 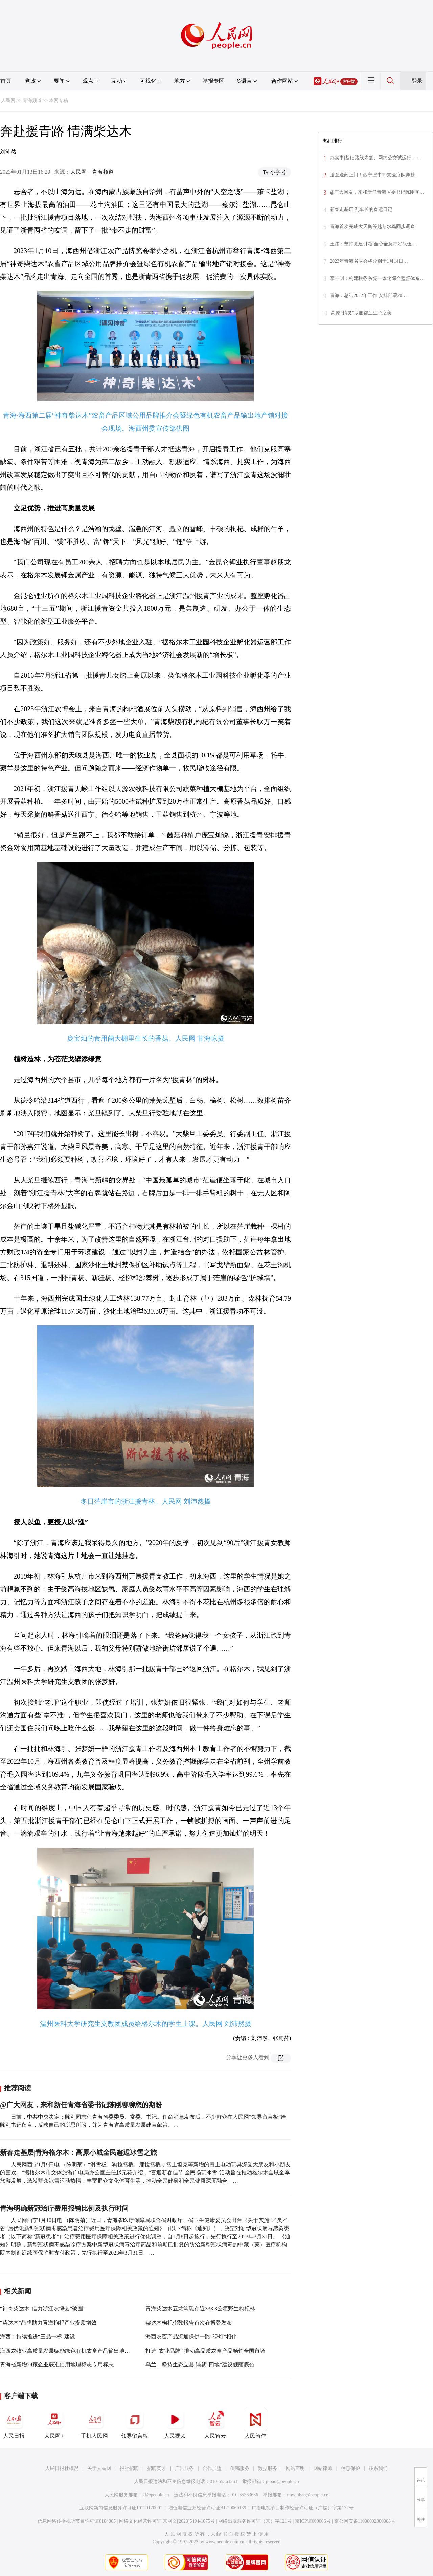 What do you see at coordinates (267, 2468) in the screenshot?
I see `数据服务` at bounding box center [267, 2468].